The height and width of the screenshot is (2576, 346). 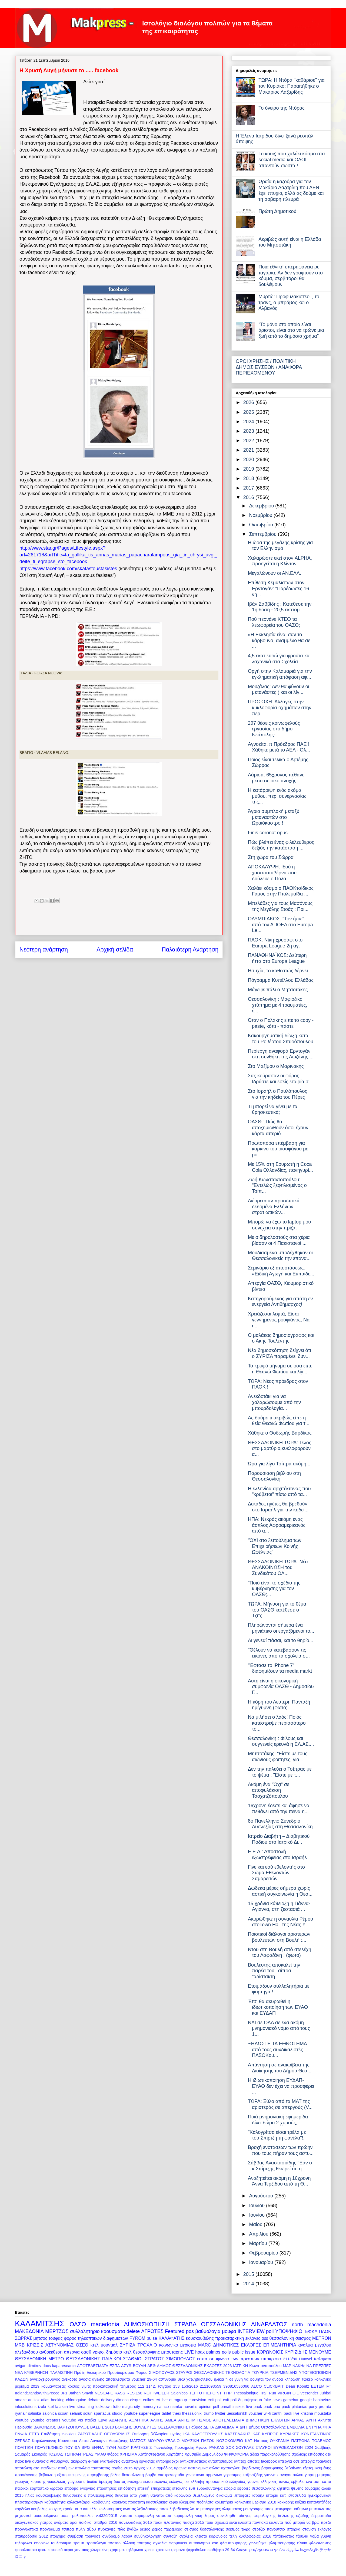 What do you see at coordinates (261, 2441) in the screenshot?
I see `Νατσιός` at bounding box center [261, 2441].